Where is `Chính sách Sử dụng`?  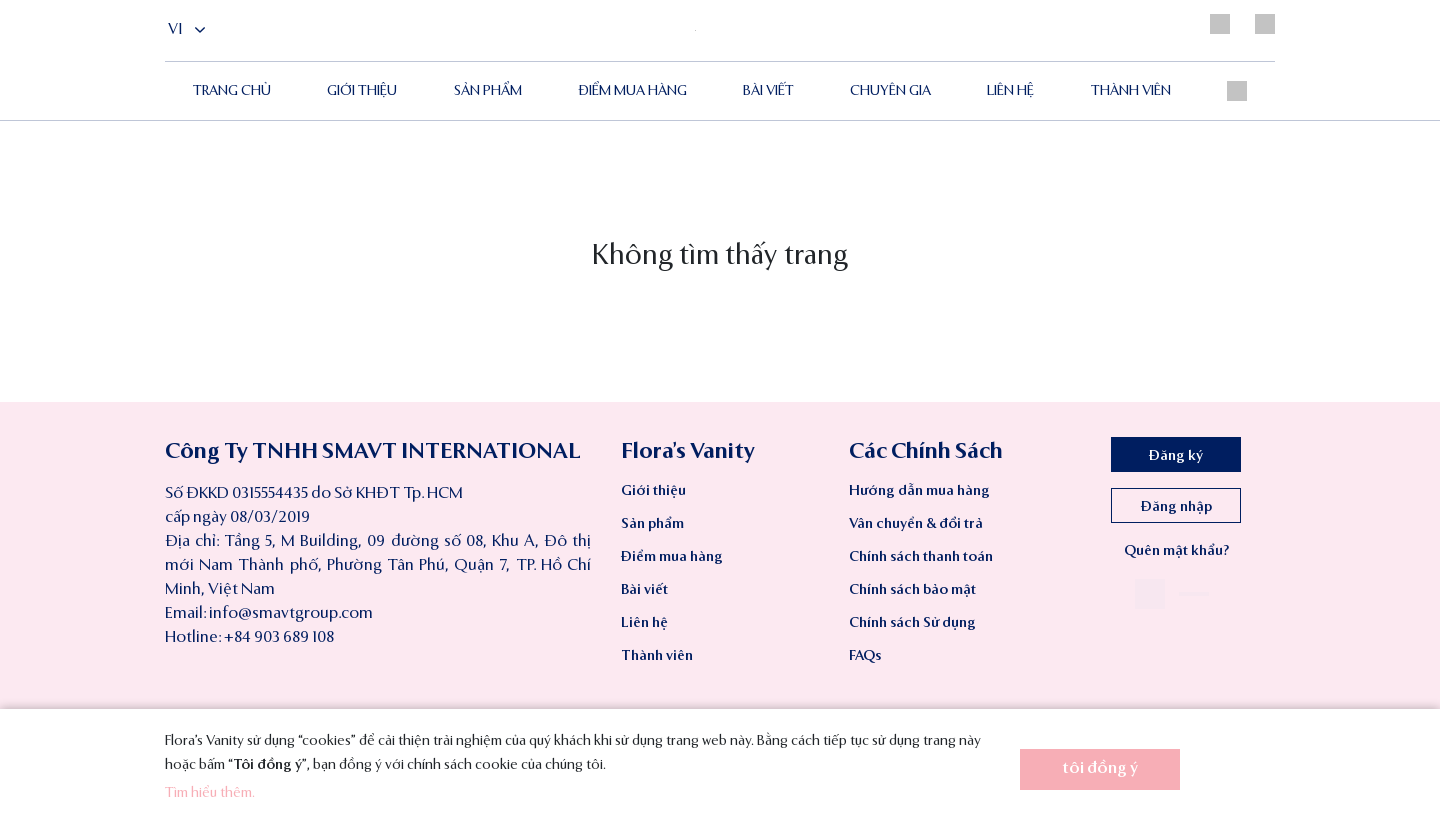
Chính sách Sử dụng is located at coordinates (912, 623).